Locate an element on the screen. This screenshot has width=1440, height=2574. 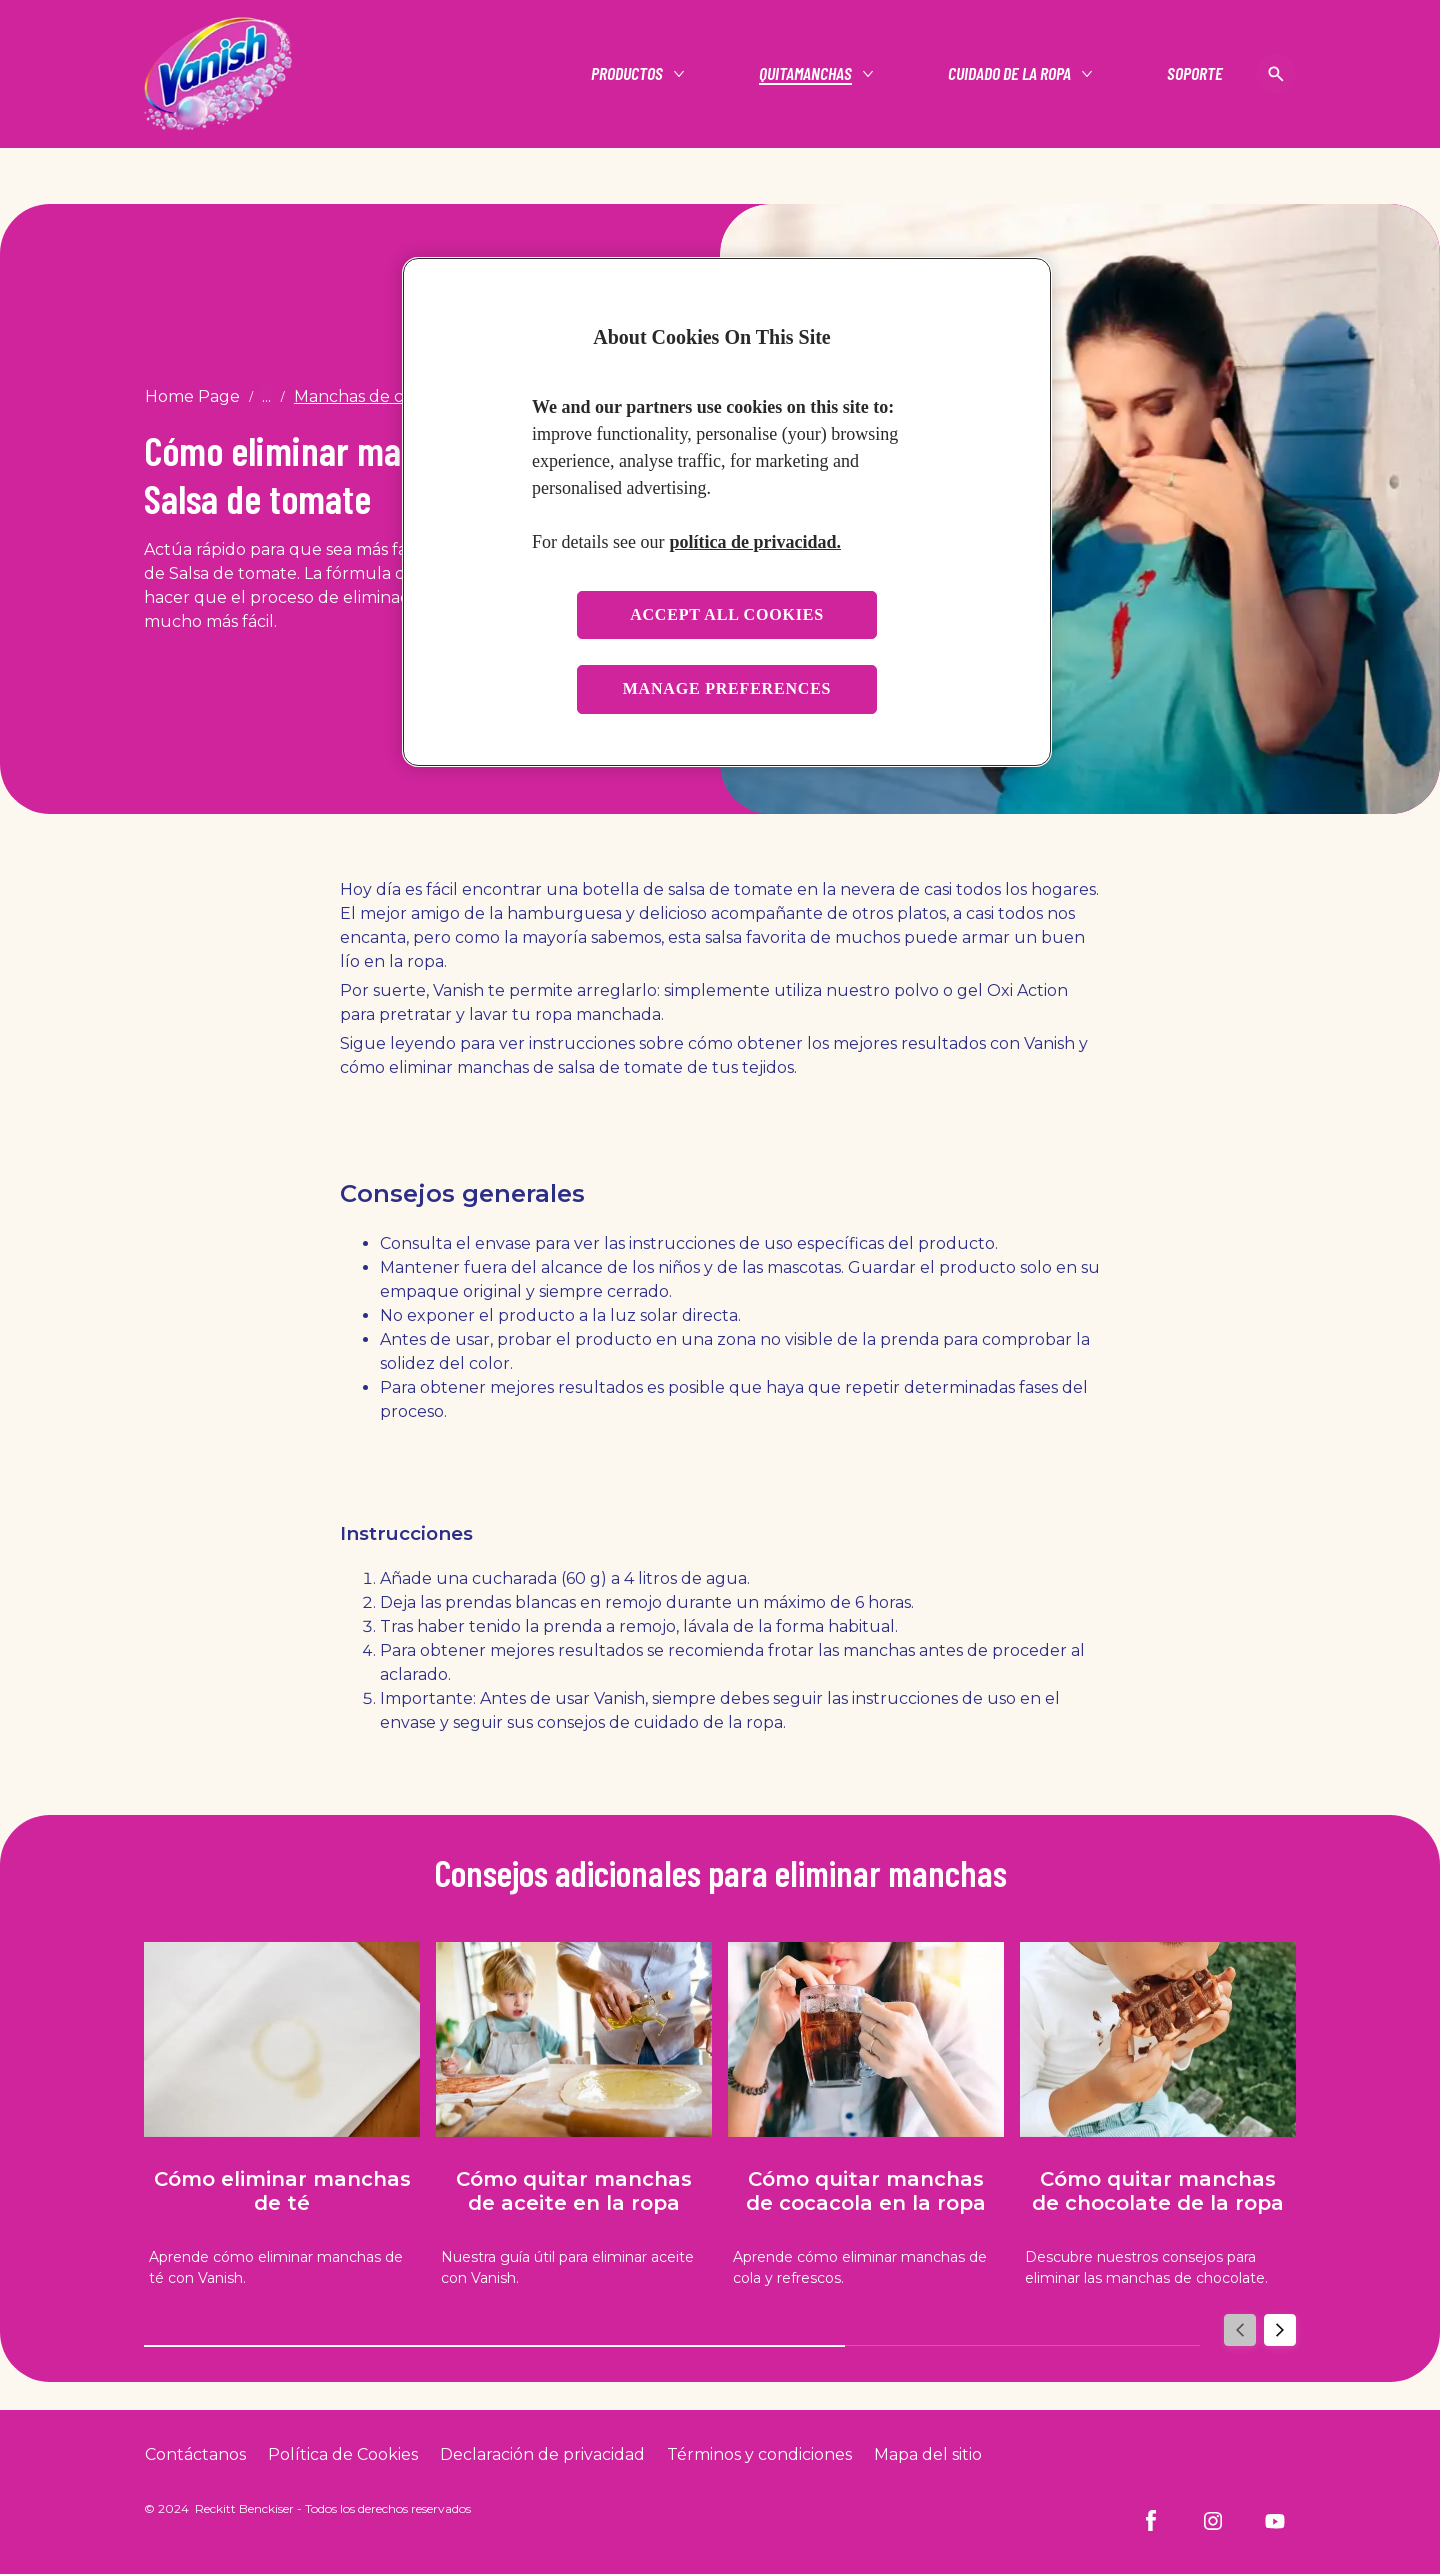
[Instagram] is located at coordinates (1213, 2521).